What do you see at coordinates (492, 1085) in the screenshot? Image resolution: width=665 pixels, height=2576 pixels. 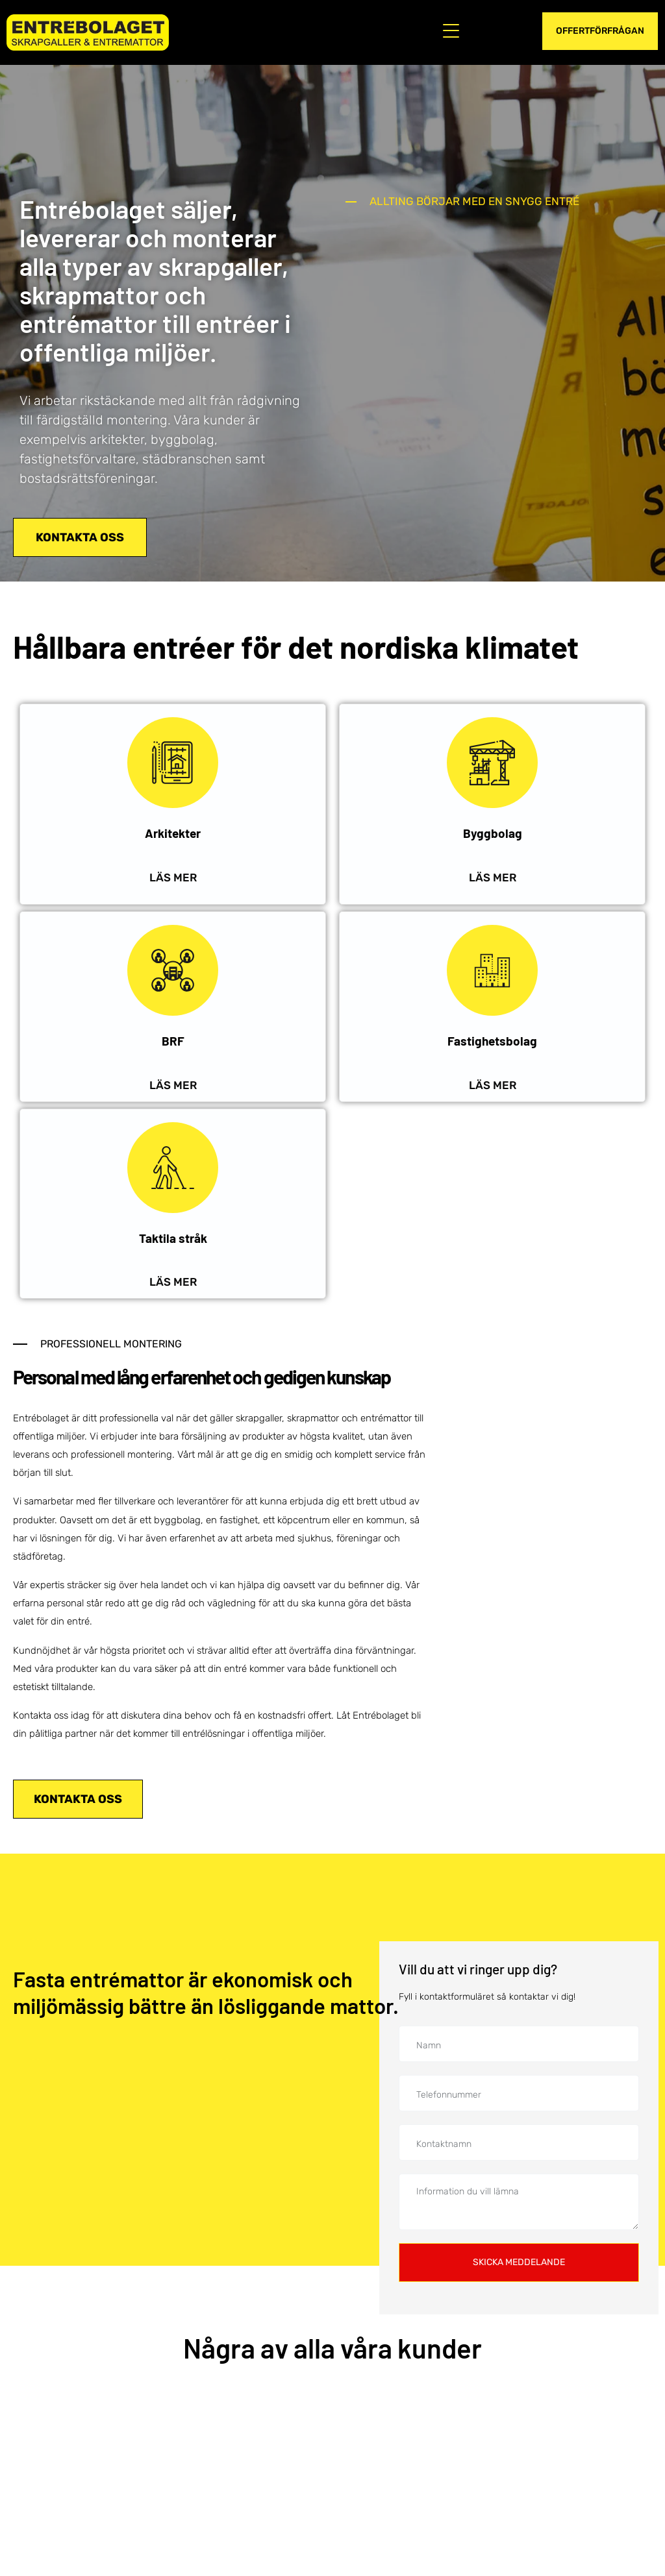 I see `LÄS MER [Läs mer om hur vi kan hjälpa ditt fastighetsbolag med våra produkter och lösningar för entréer.]` at bounding box center [492, 1085].